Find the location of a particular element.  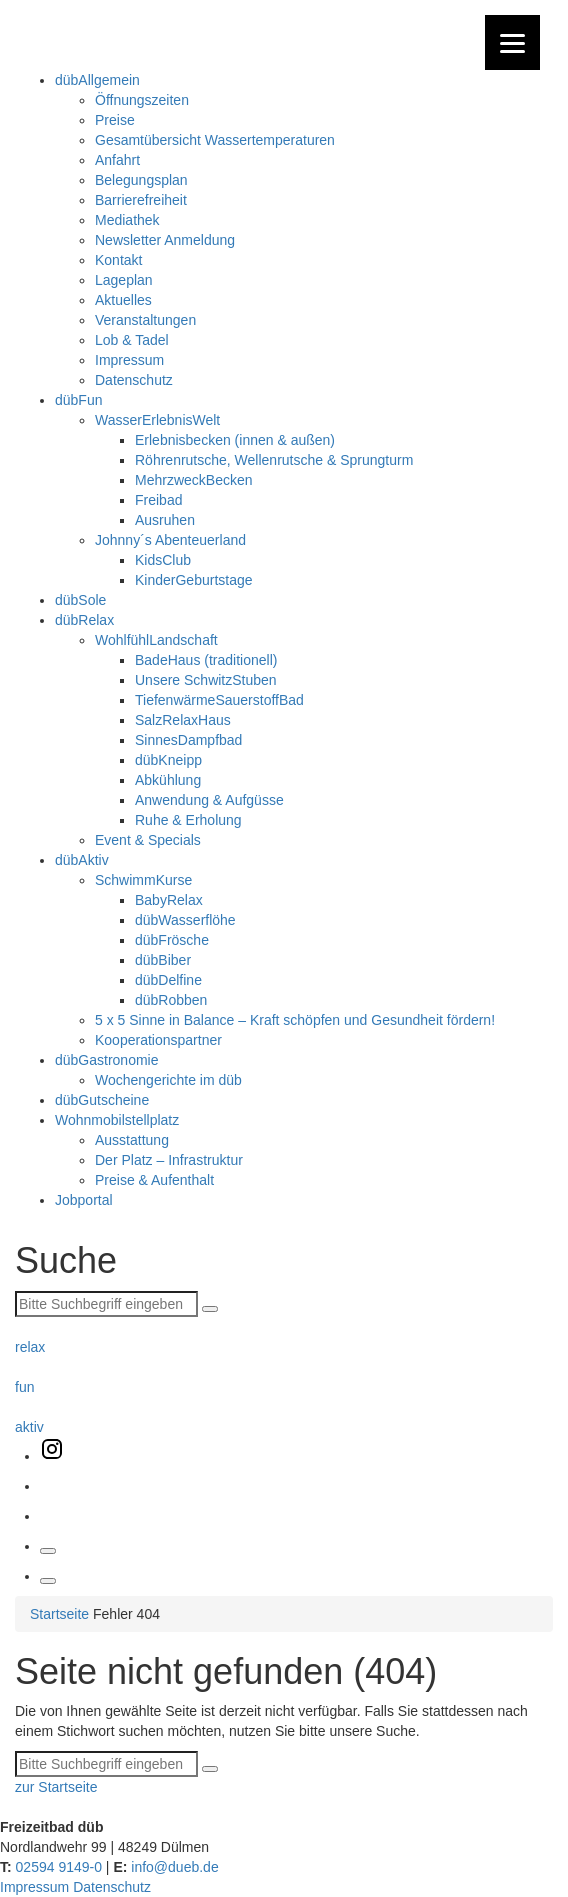

Kooperationspartner is located at coordinates (158, 1040).